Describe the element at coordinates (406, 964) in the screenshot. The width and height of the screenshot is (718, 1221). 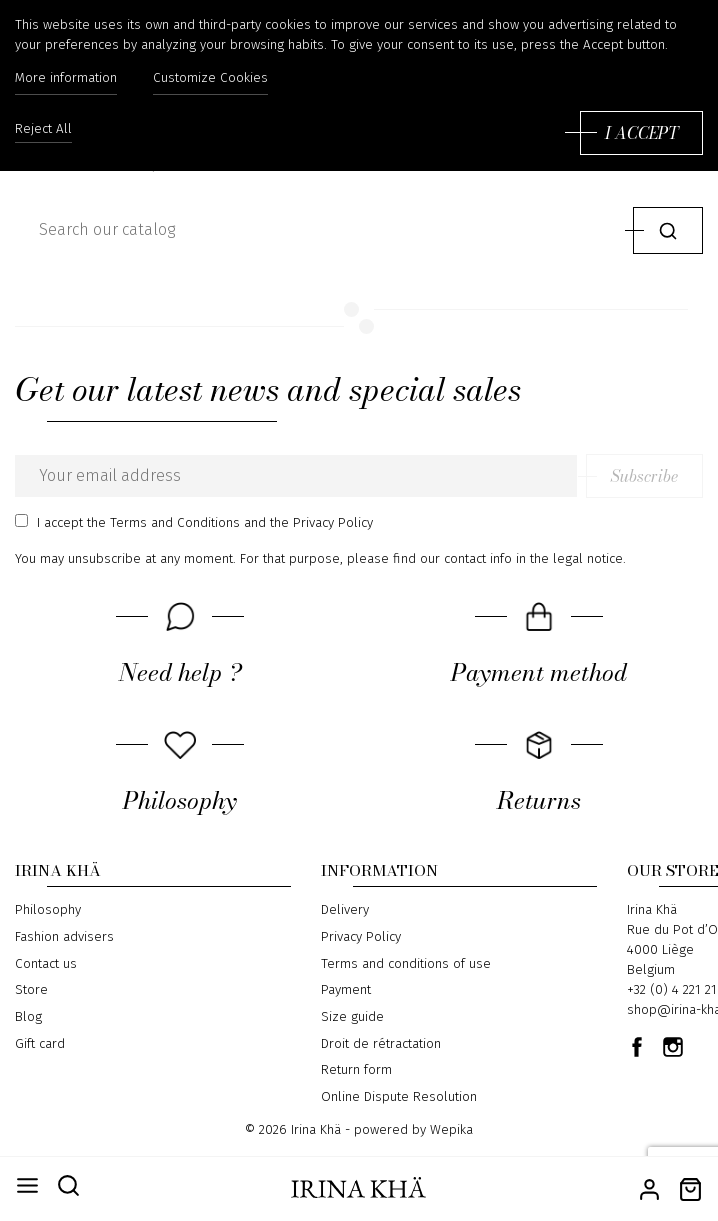
I see `Terms and conditions of use` at that location.